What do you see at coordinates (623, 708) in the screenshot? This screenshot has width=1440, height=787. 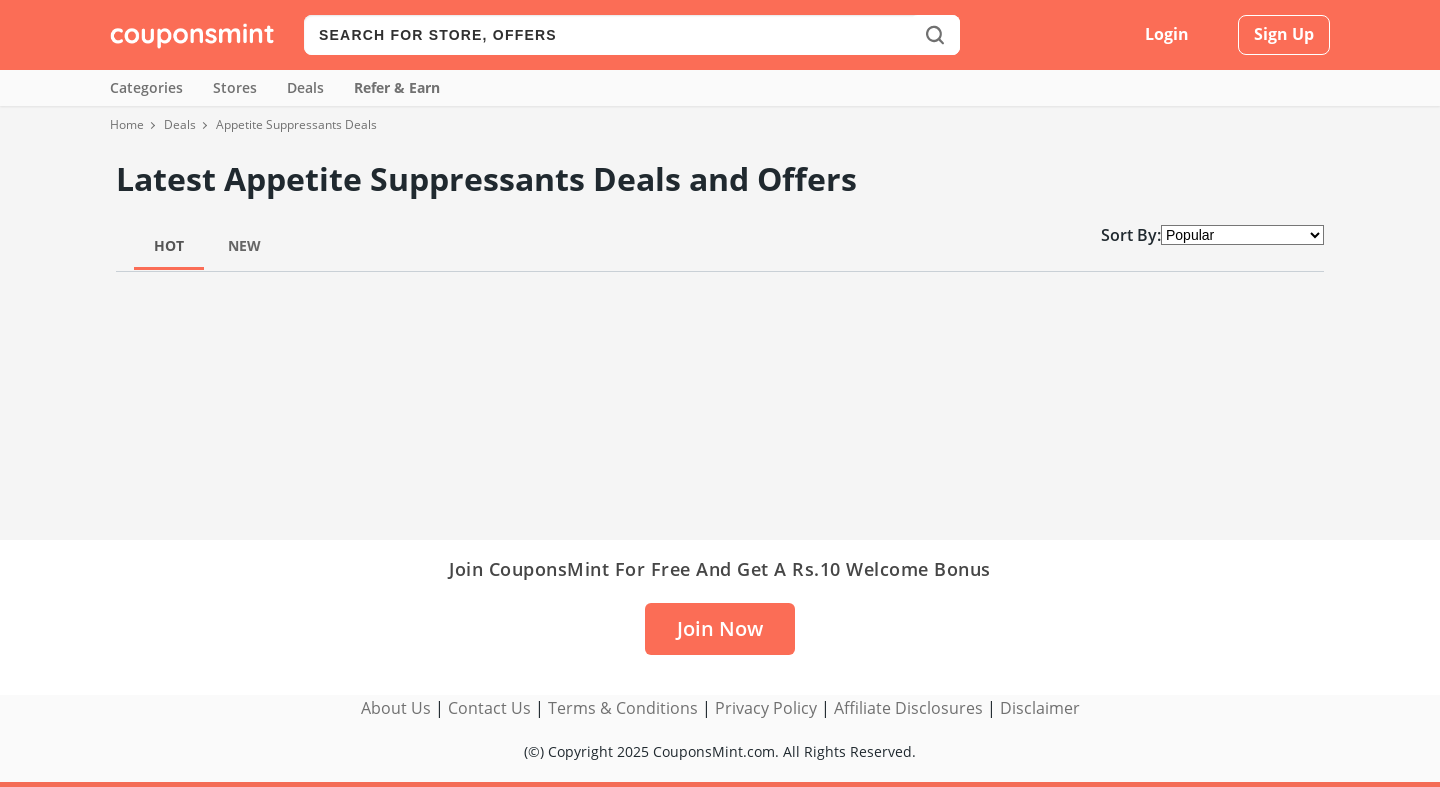 I see `Terms & Conditions` at bounding box center [623, 708].